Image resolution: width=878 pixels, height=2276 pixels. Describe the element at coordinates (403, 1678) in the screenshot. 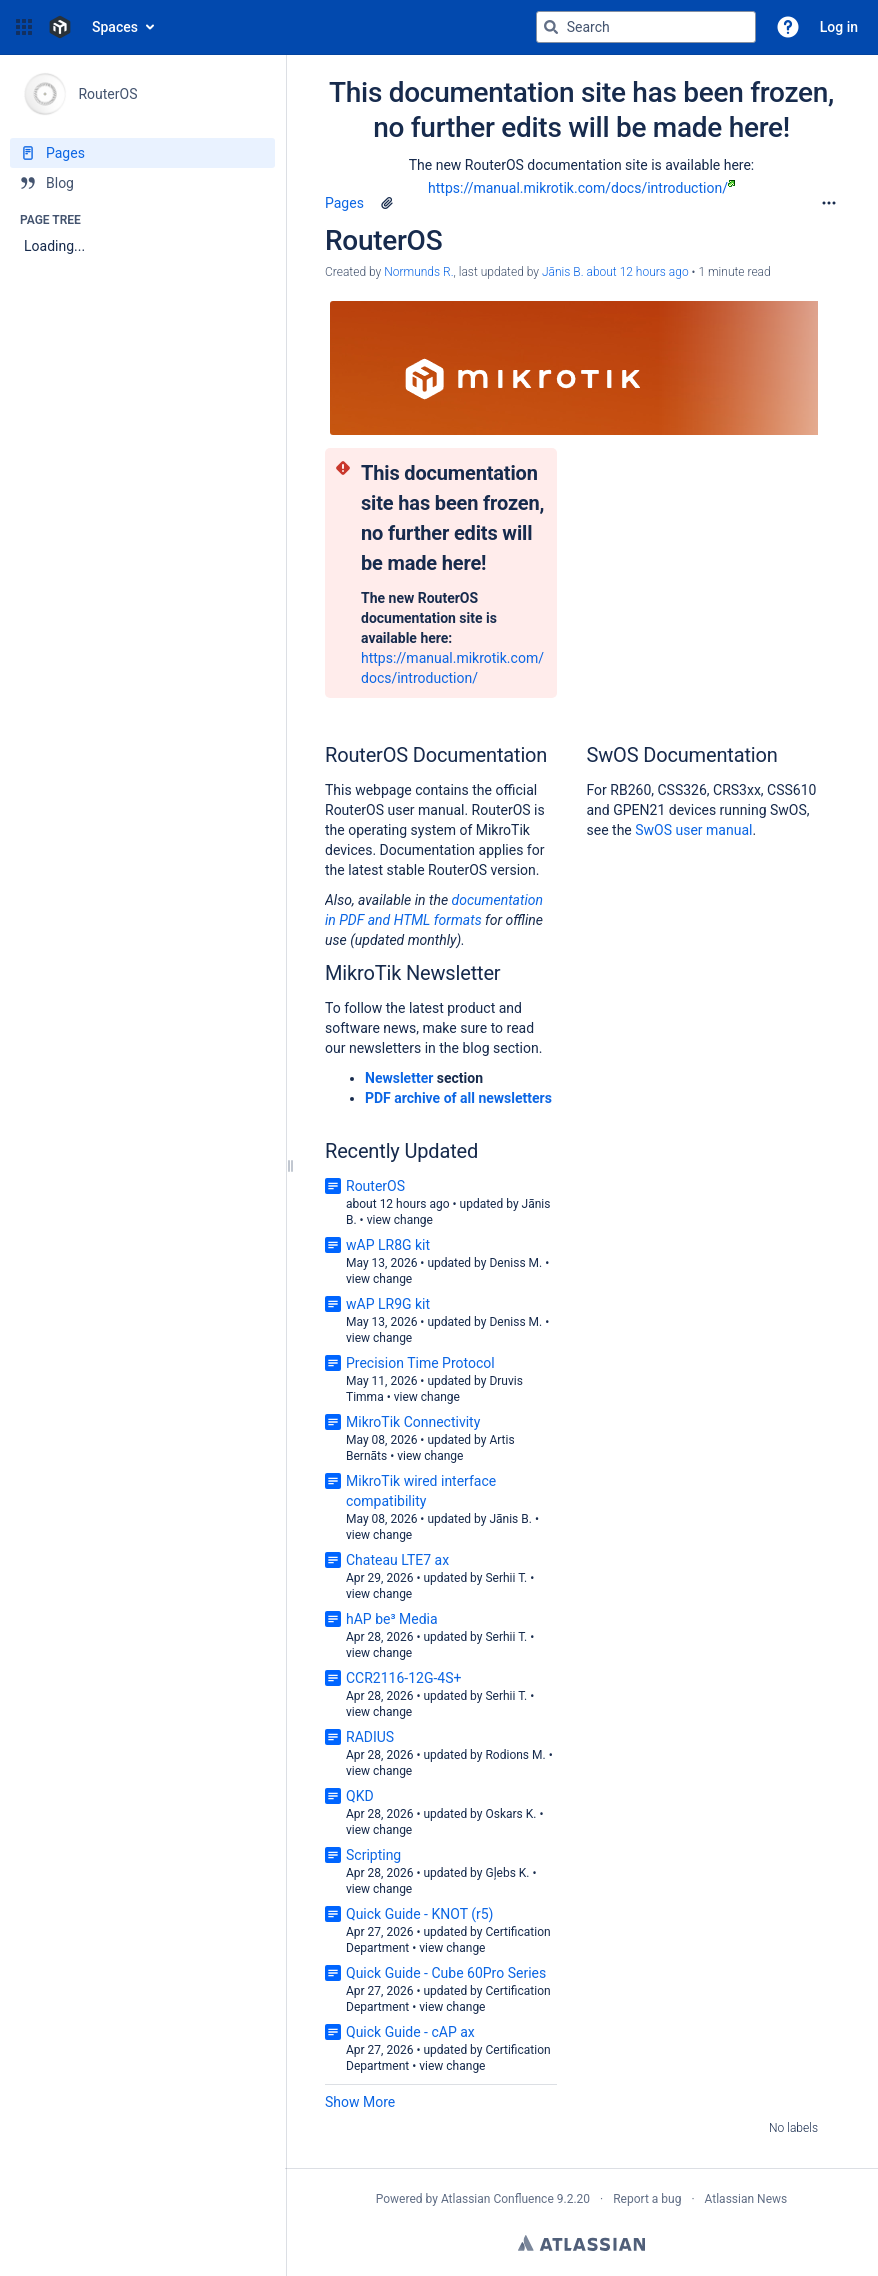

I see `CCR2116-12G-4S+` at that location.